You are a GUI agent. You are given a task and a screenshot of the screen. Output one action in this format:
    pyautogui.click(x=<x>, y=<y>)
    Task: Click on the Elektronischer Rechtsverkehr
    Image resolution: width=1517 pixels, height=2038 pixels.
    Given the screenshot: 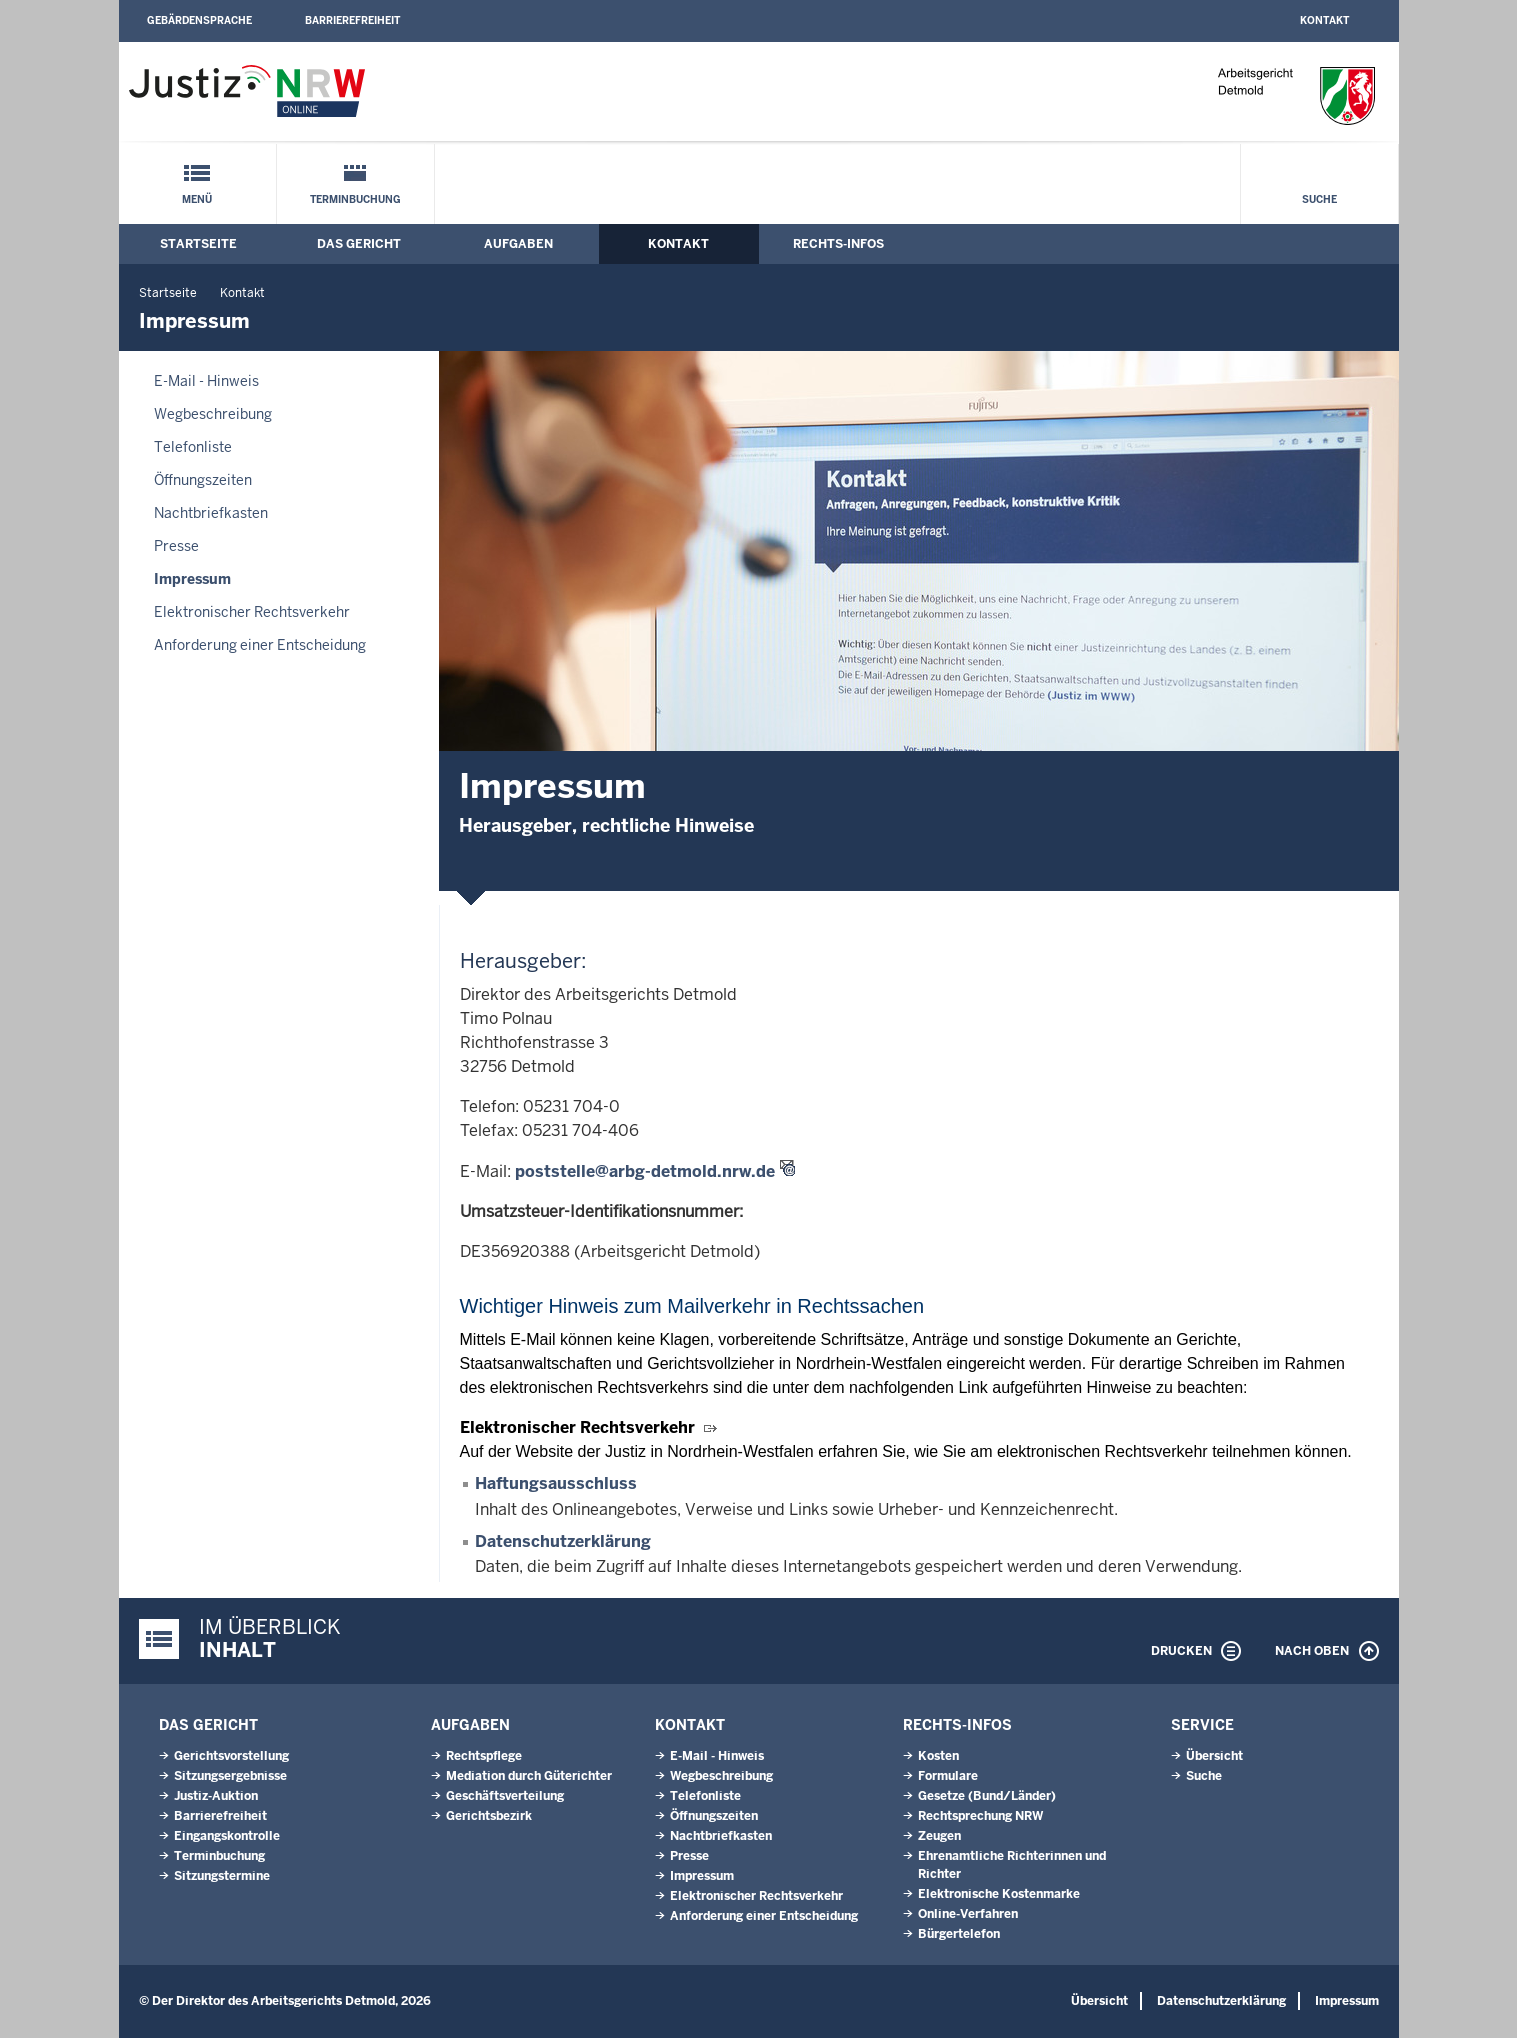 What is the action you would take?
    pyautogui.click(x=252, y=612)
    